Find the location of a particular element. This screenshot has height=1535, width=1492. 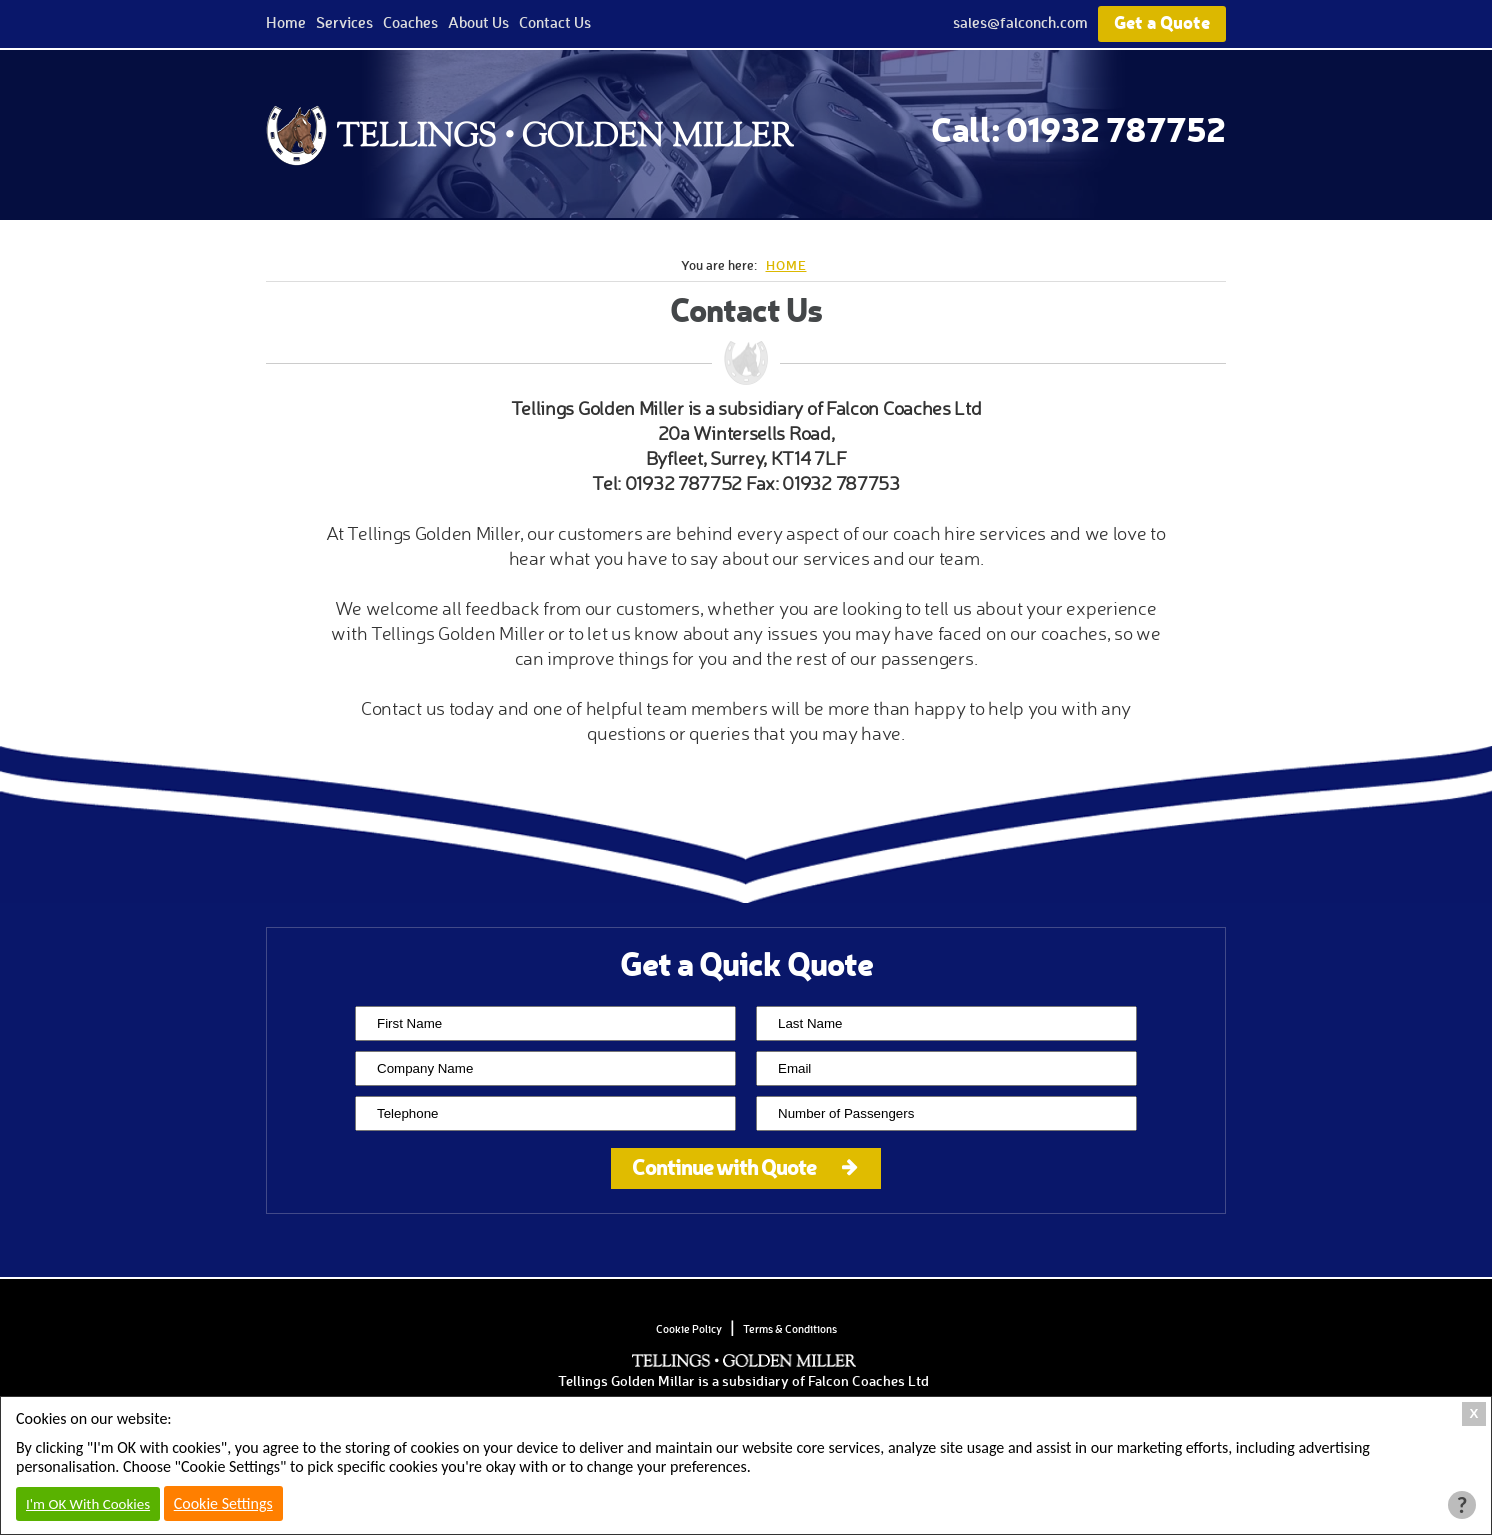

Terms & Conditions is located at coordinates (790, 1329).